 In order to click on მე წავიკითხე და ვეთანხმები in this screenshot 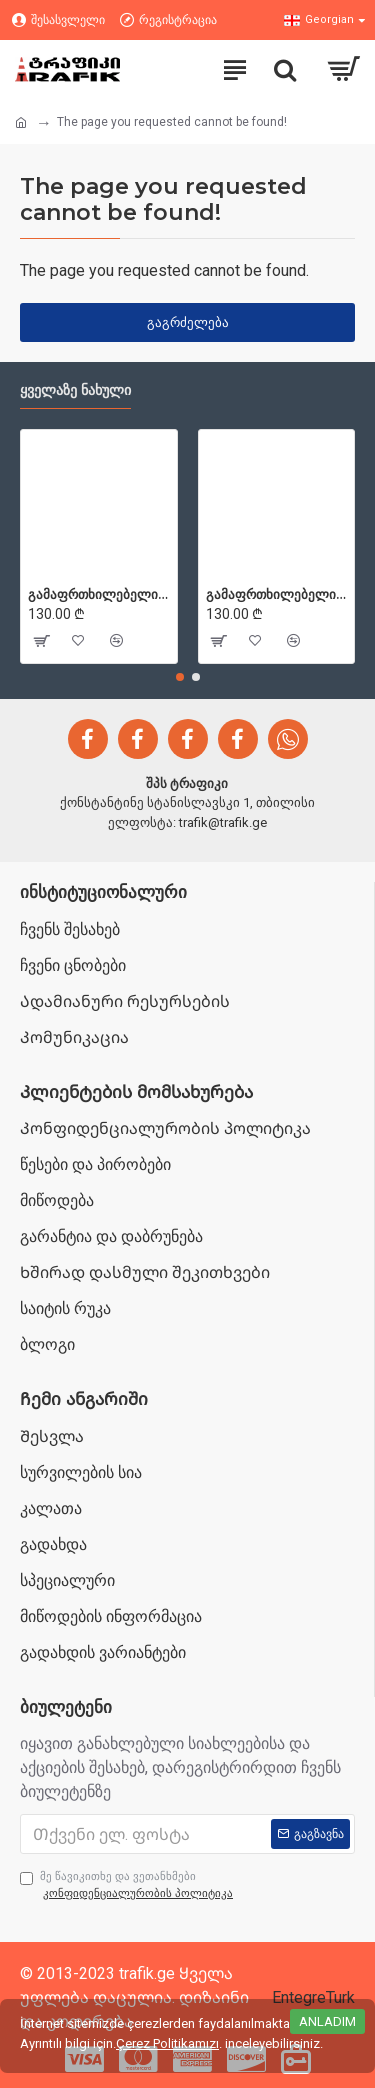, I will do `click(128, 1886)`.